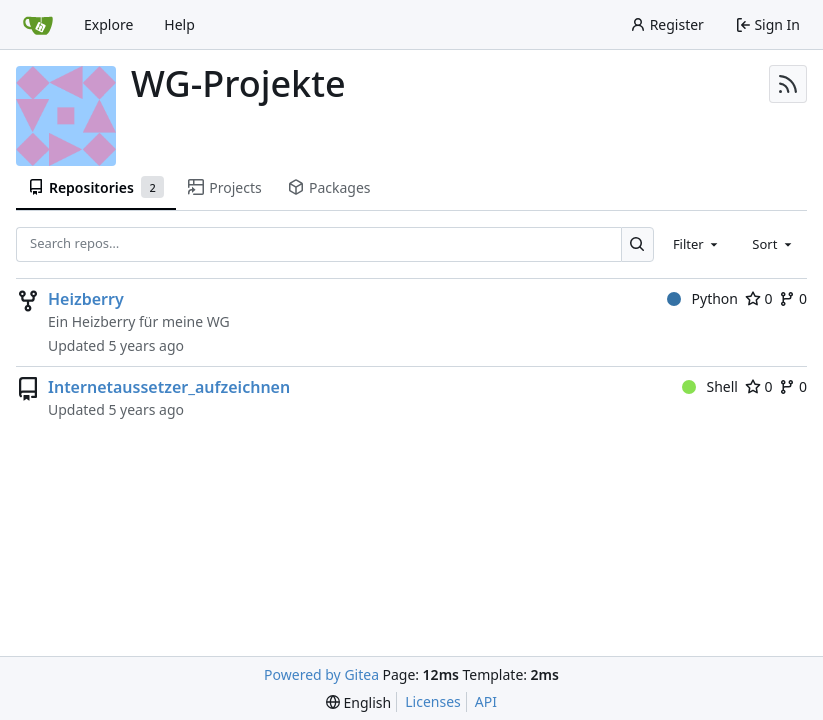 The height and width of the screenshot is (720, 823). Describe the element at coordinates (486, 701) in the screenshot. I see `API` at that location.